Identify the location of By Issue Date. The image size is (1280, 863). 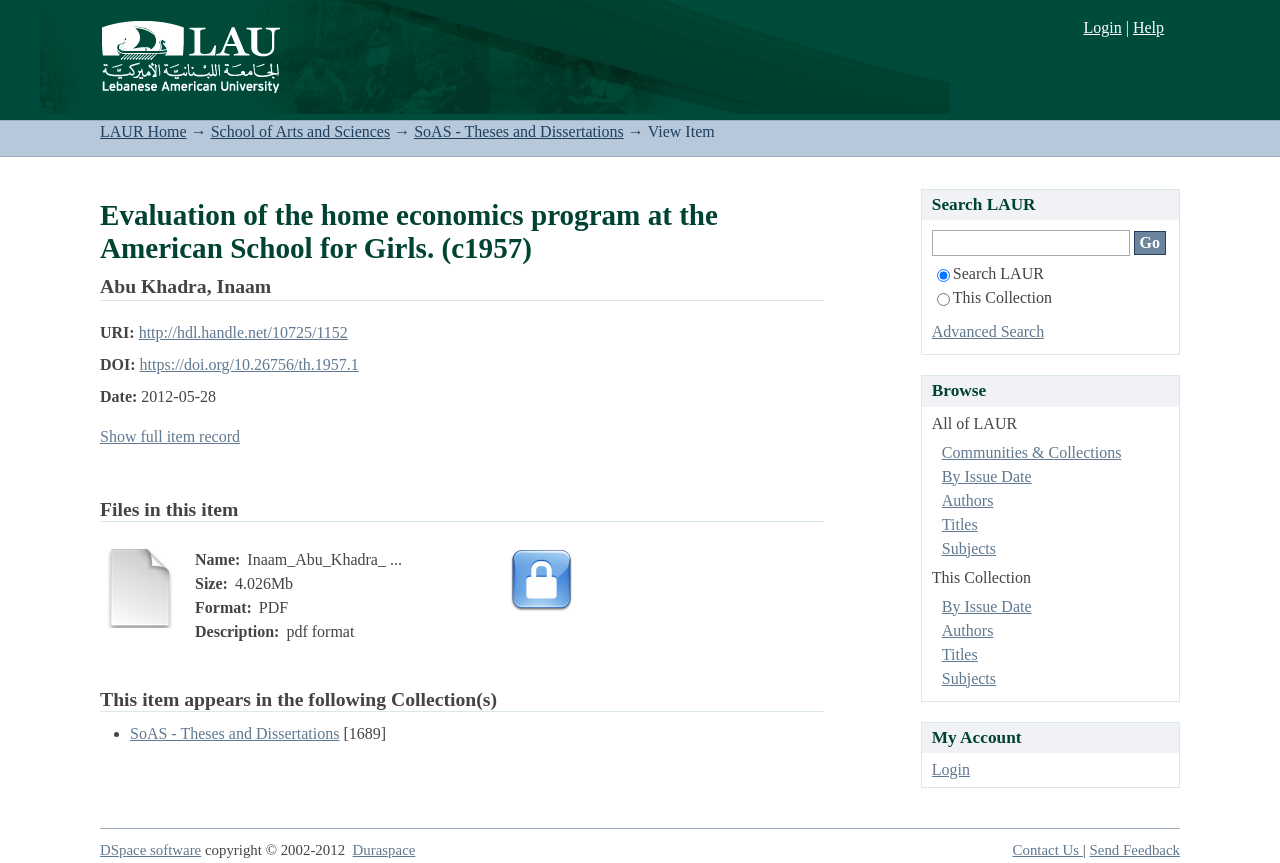
(987, 476).